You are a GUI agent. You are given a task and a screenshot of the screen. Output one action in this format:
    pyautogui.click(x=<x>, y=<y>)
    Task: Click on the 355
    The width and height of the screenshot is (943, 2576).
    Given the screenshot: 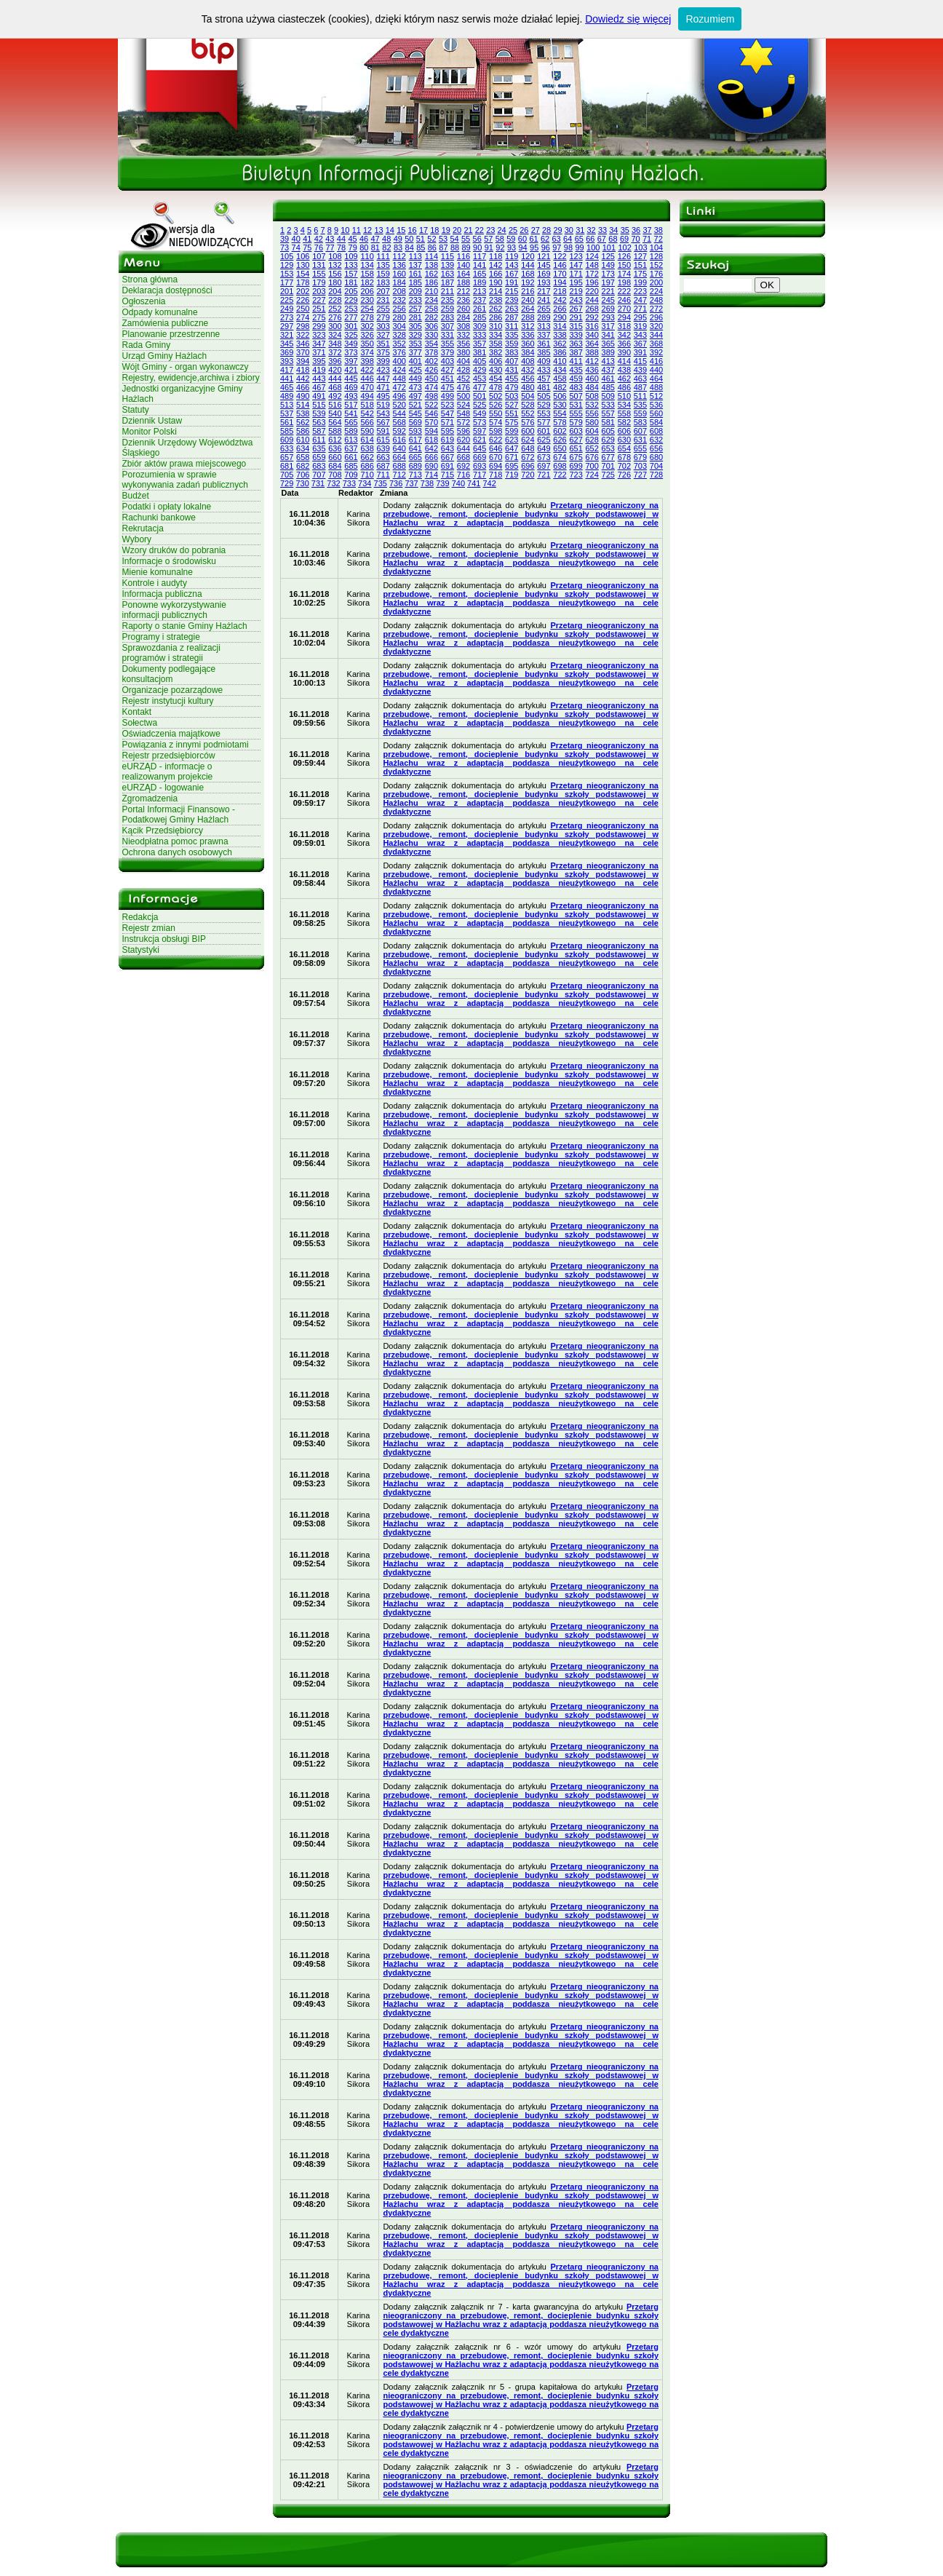 What is the action you would take?
    pyautogui.click(x=447, y=343)
    